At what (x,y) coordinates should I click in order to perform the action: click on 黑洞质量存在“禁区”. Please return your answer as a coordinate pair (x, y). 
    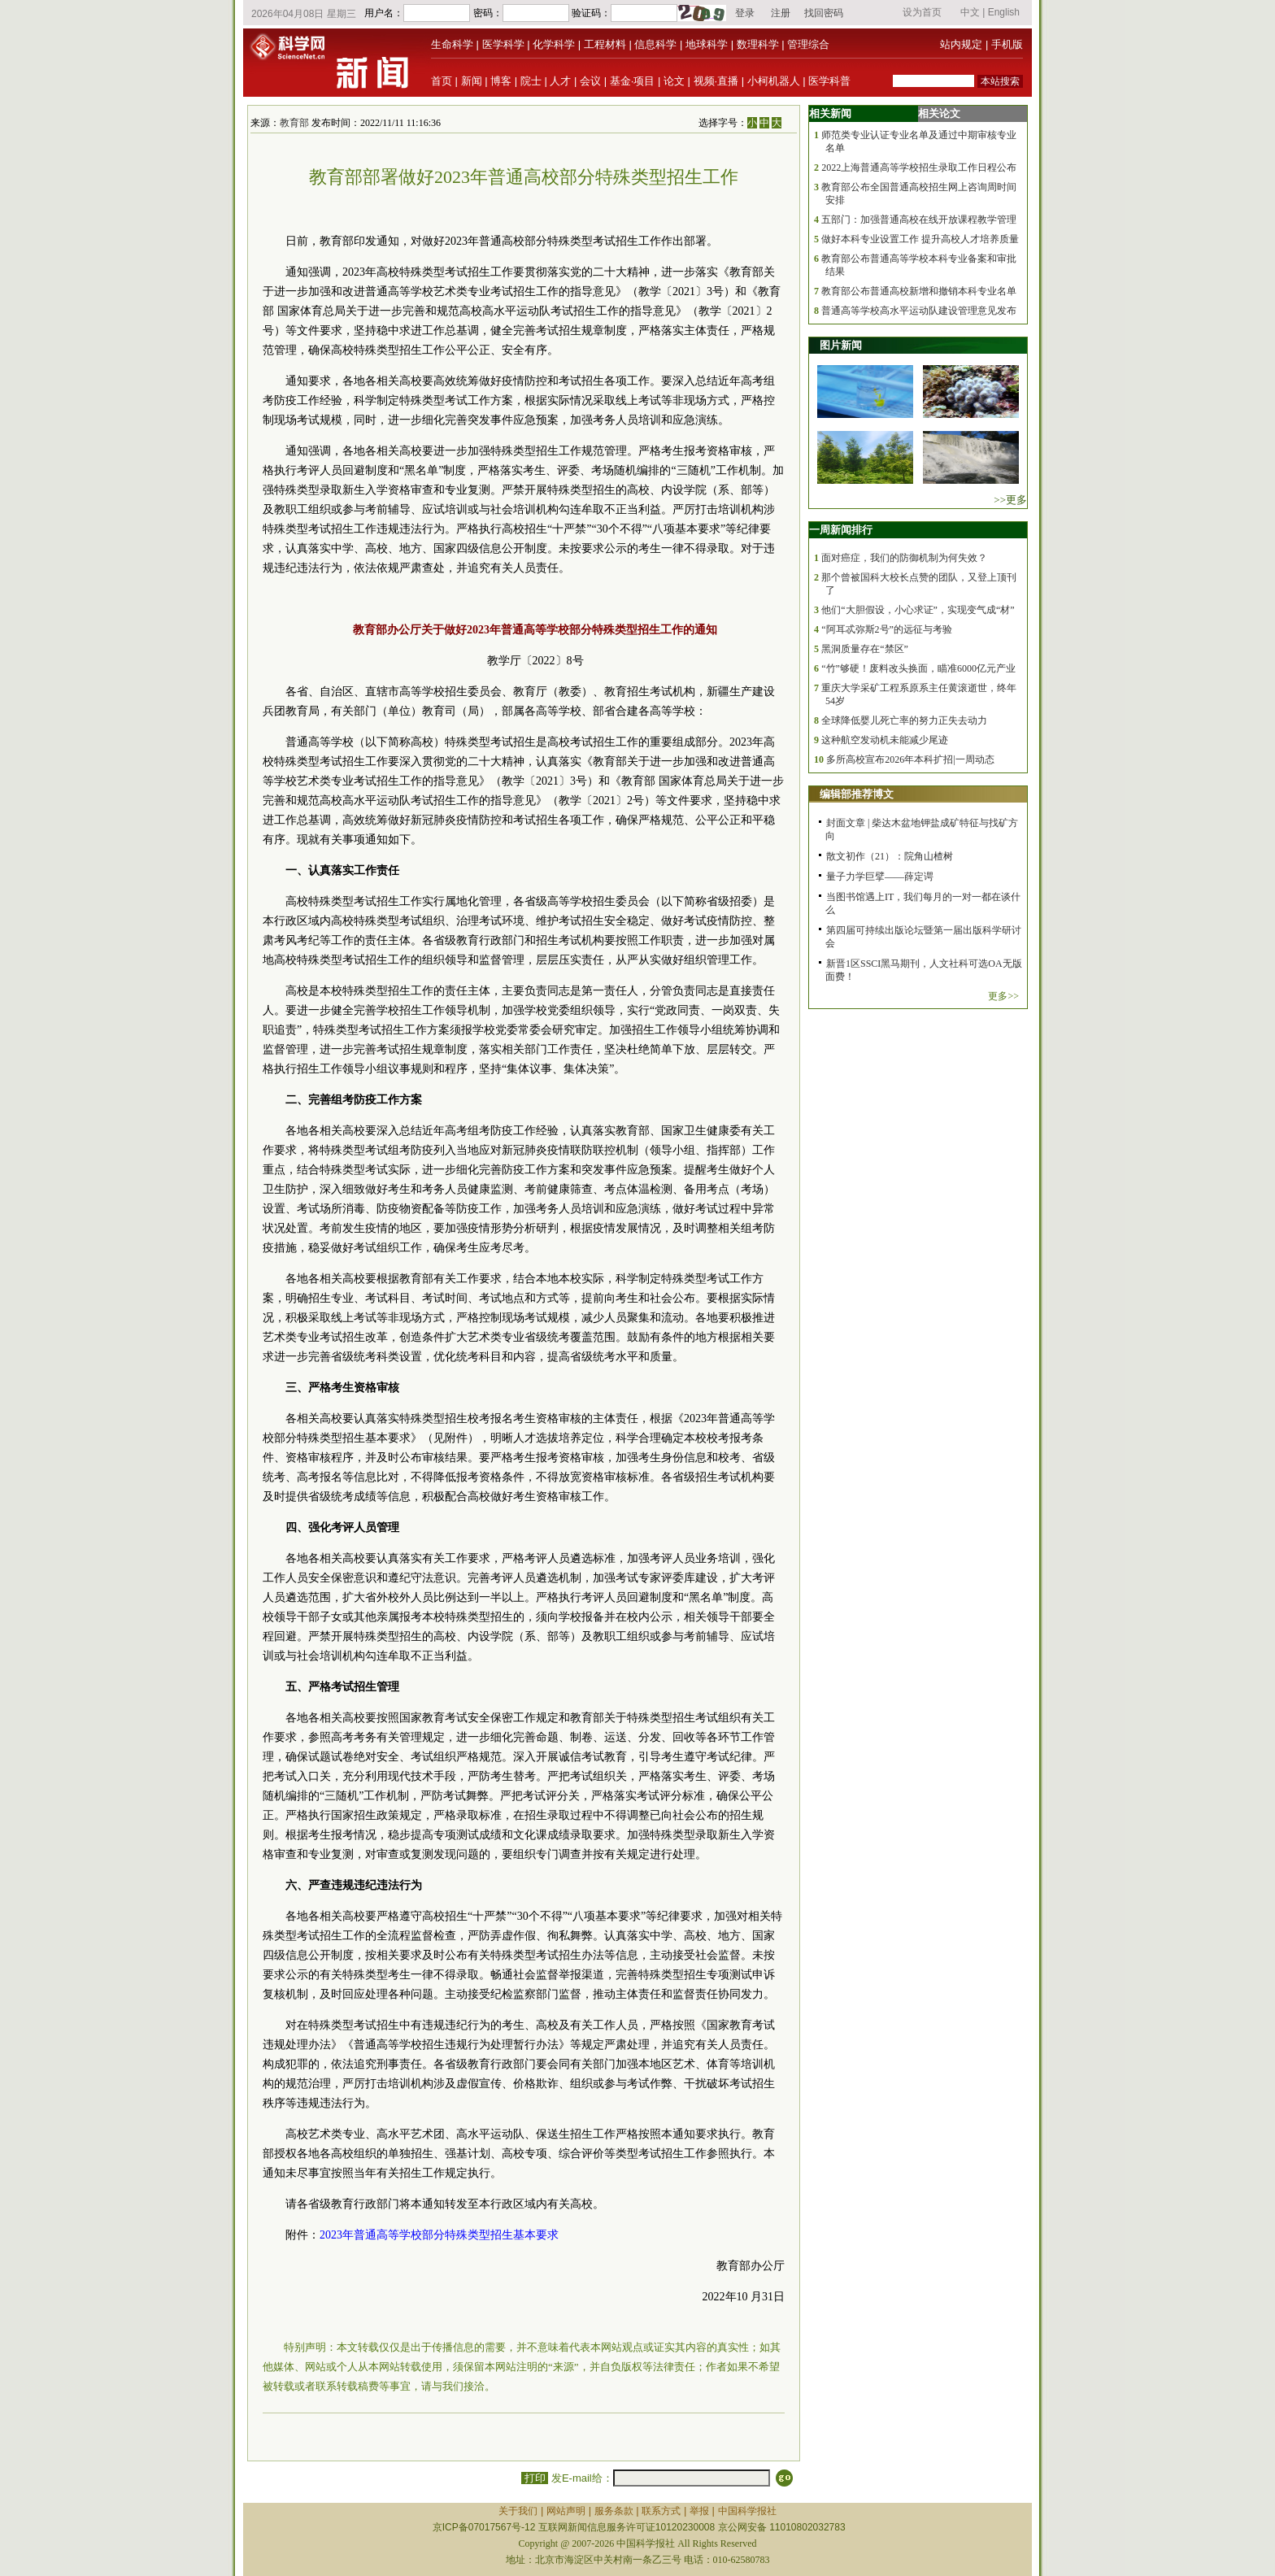
    Looking at the image, I should click on (864, 649).